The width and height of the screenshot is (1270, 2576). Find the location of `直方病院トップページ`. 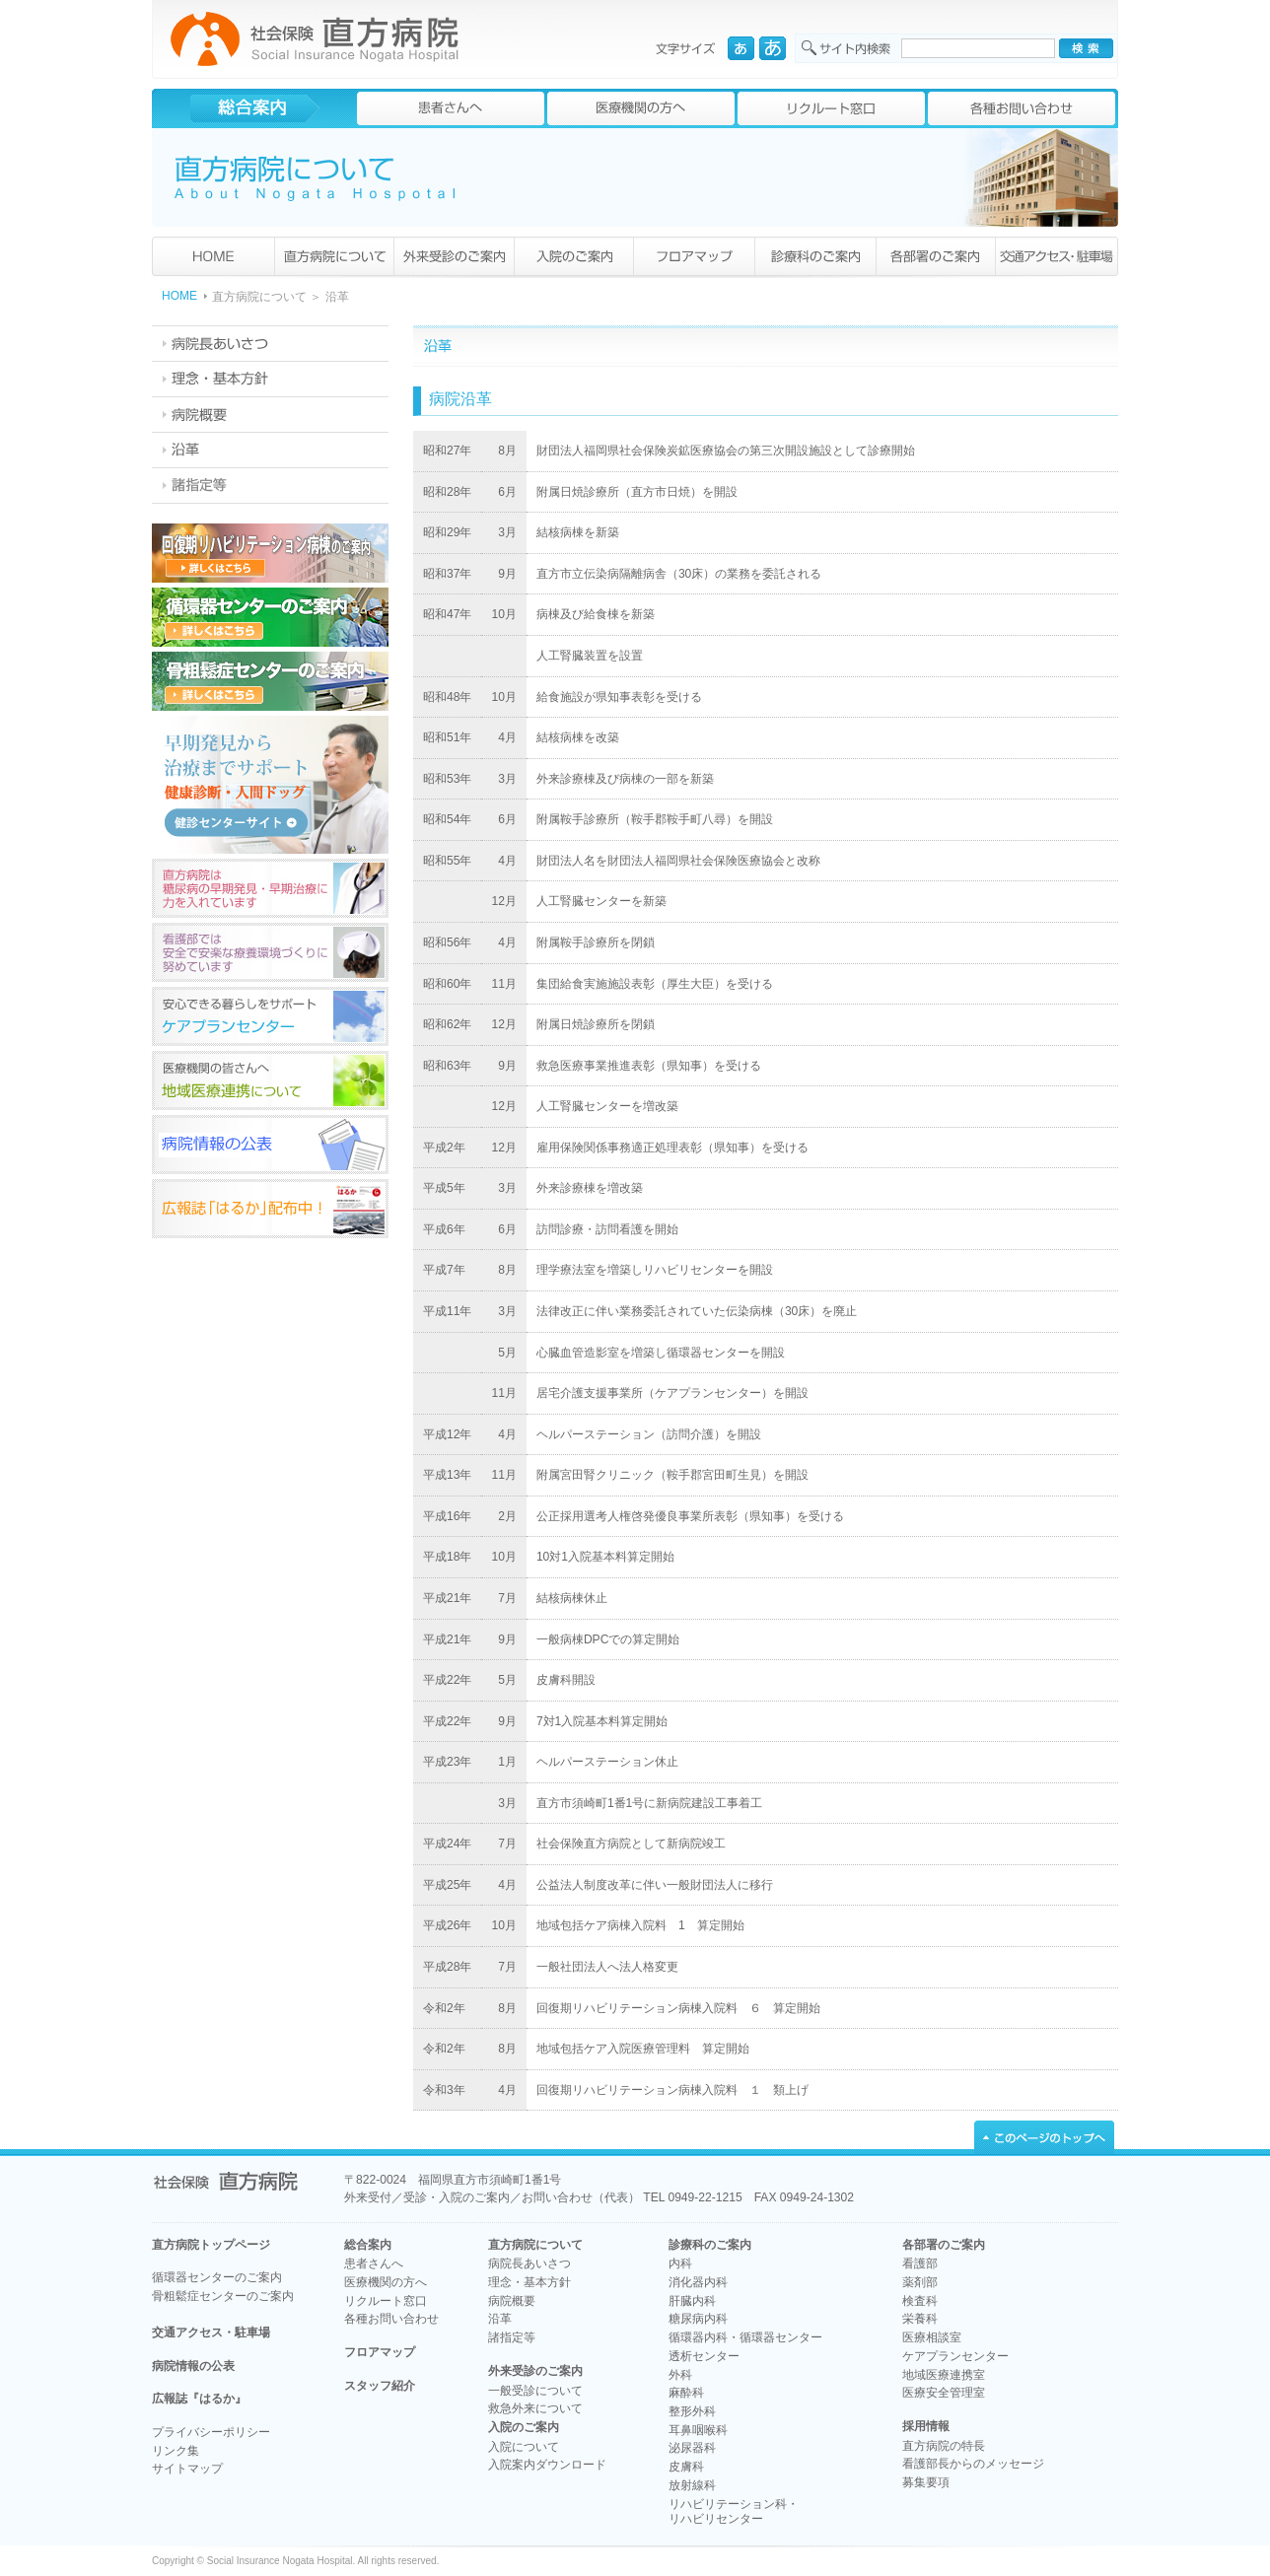

直方病院トップページ is located at coordinates (211, 2245).